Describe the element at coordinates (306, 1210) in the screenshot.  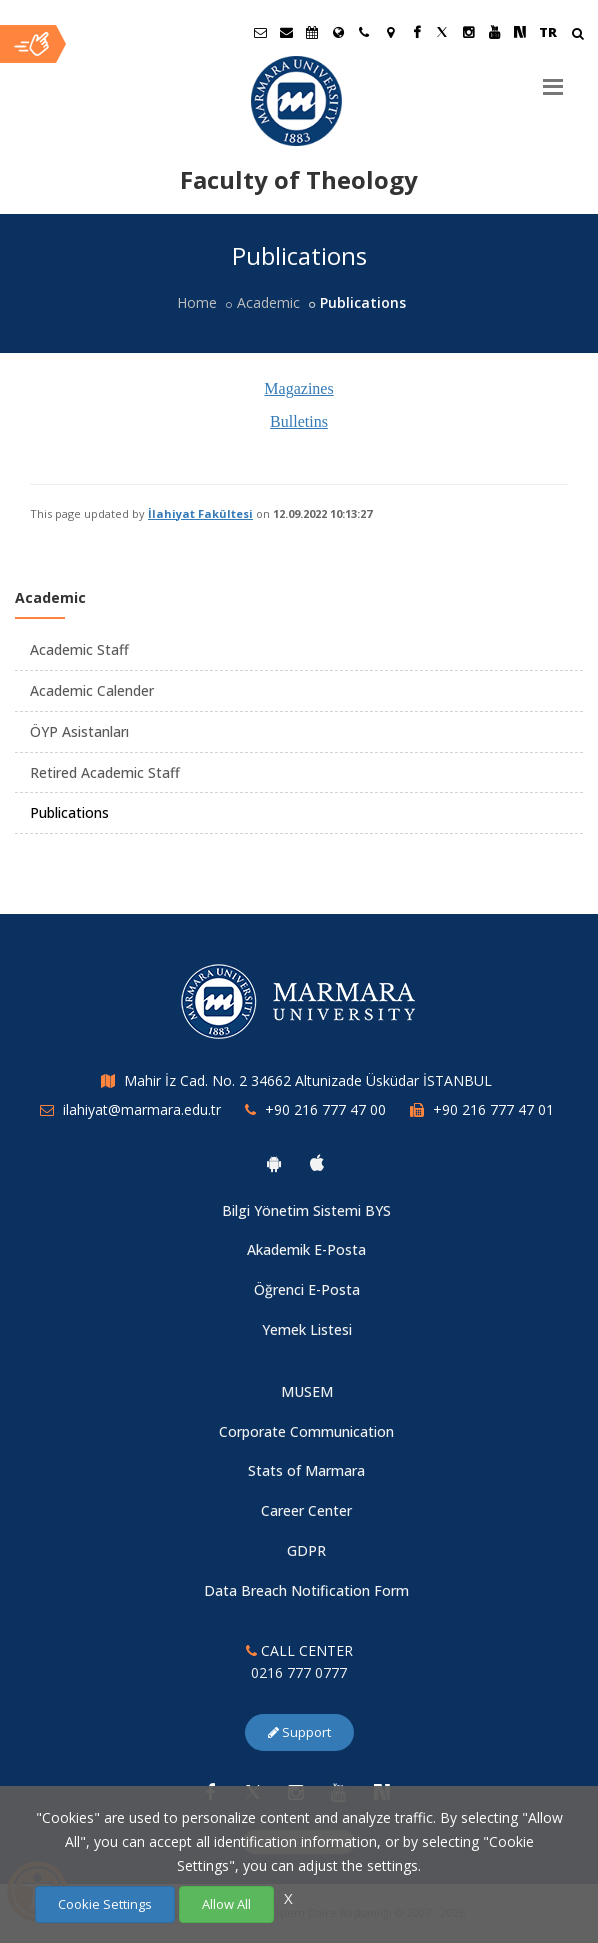
I see `Bilgi Yönetim Sistemi BYS` at that location.